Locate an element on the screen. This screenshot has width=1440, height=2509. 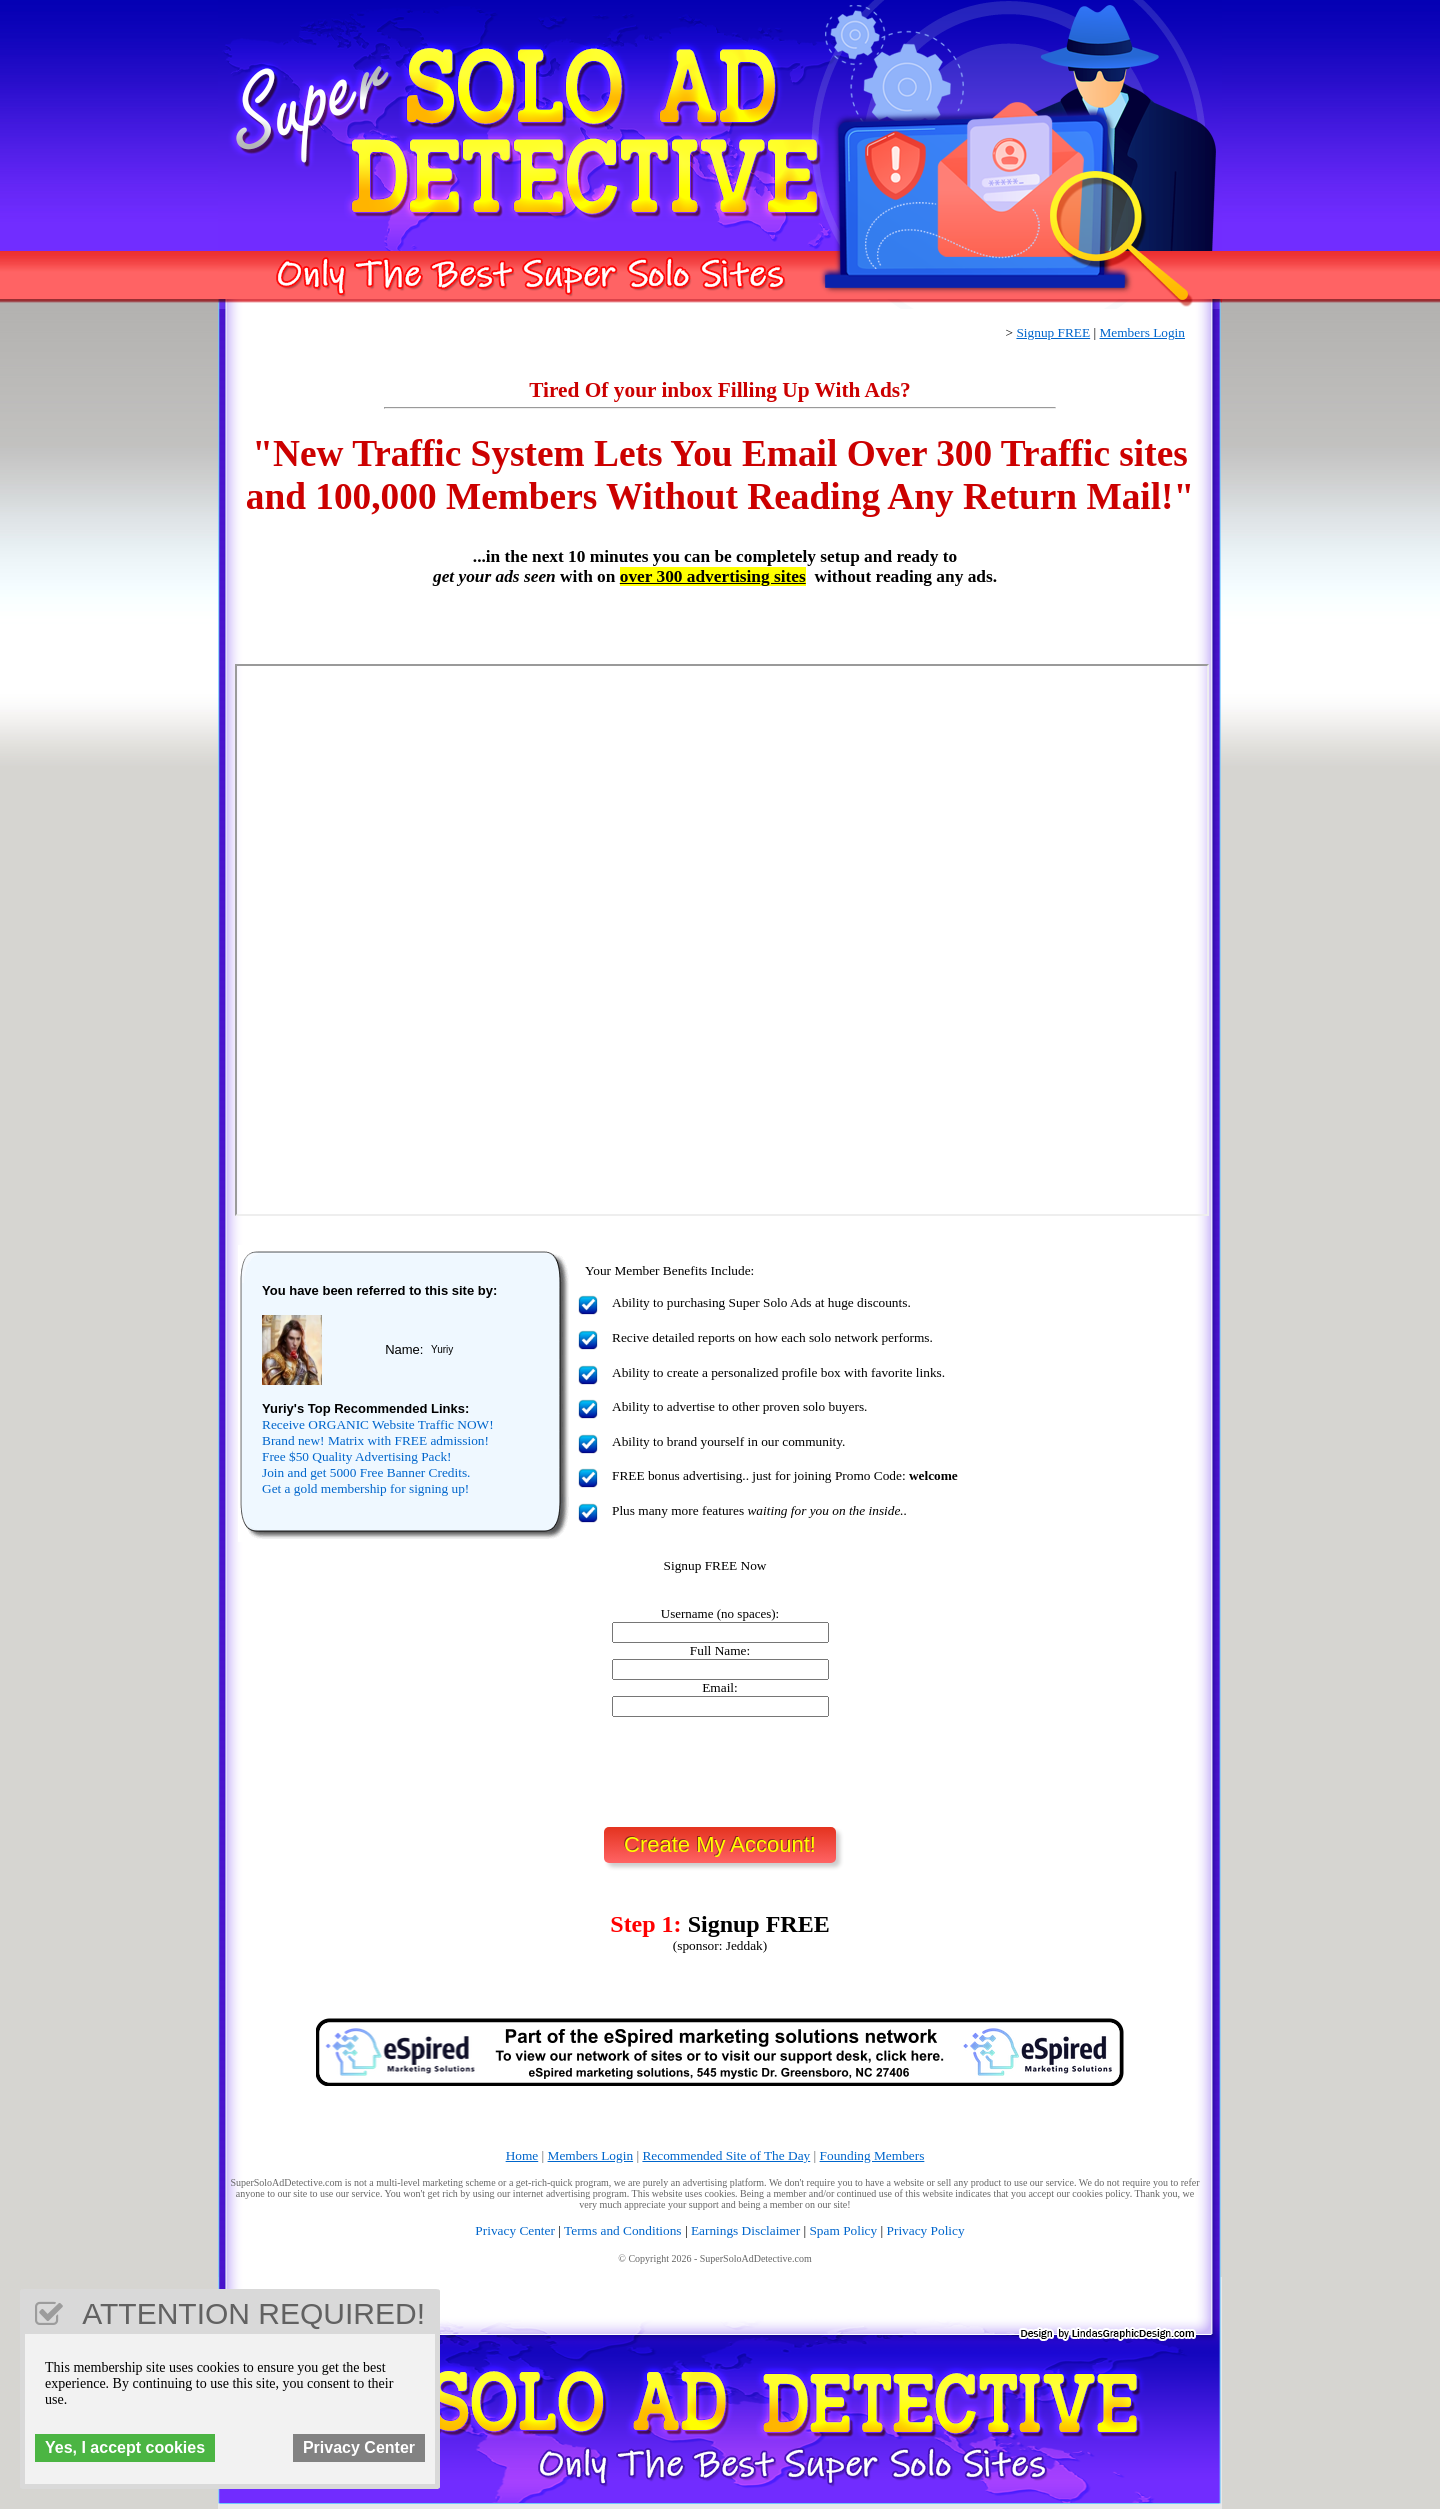
Get a gold membership for signing up! is located at coordinates (365, 1488).